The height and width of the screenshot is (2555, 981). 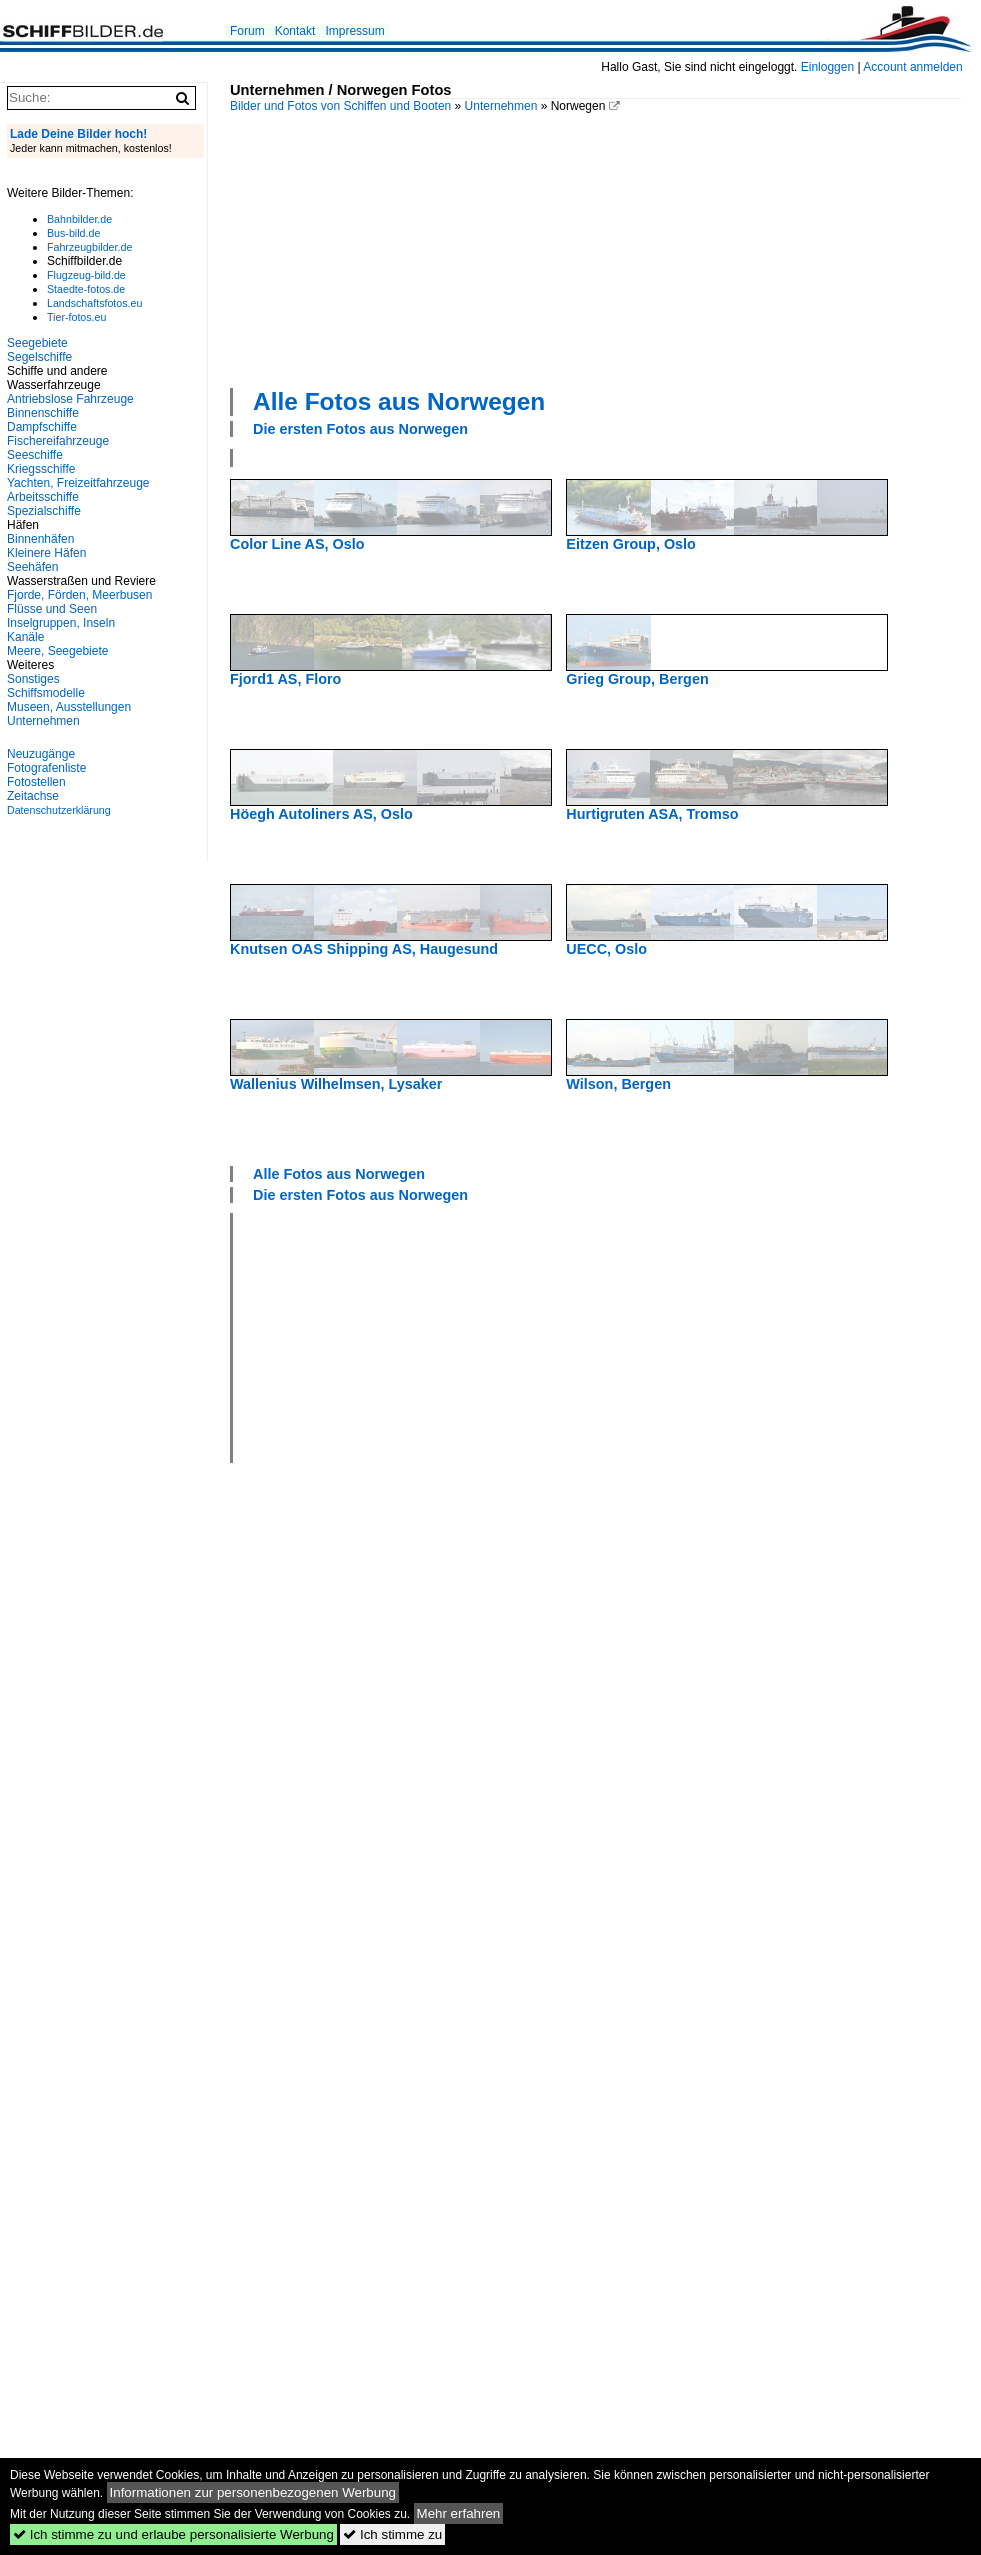 I want to click on Forum, so click(x=247, y=31).